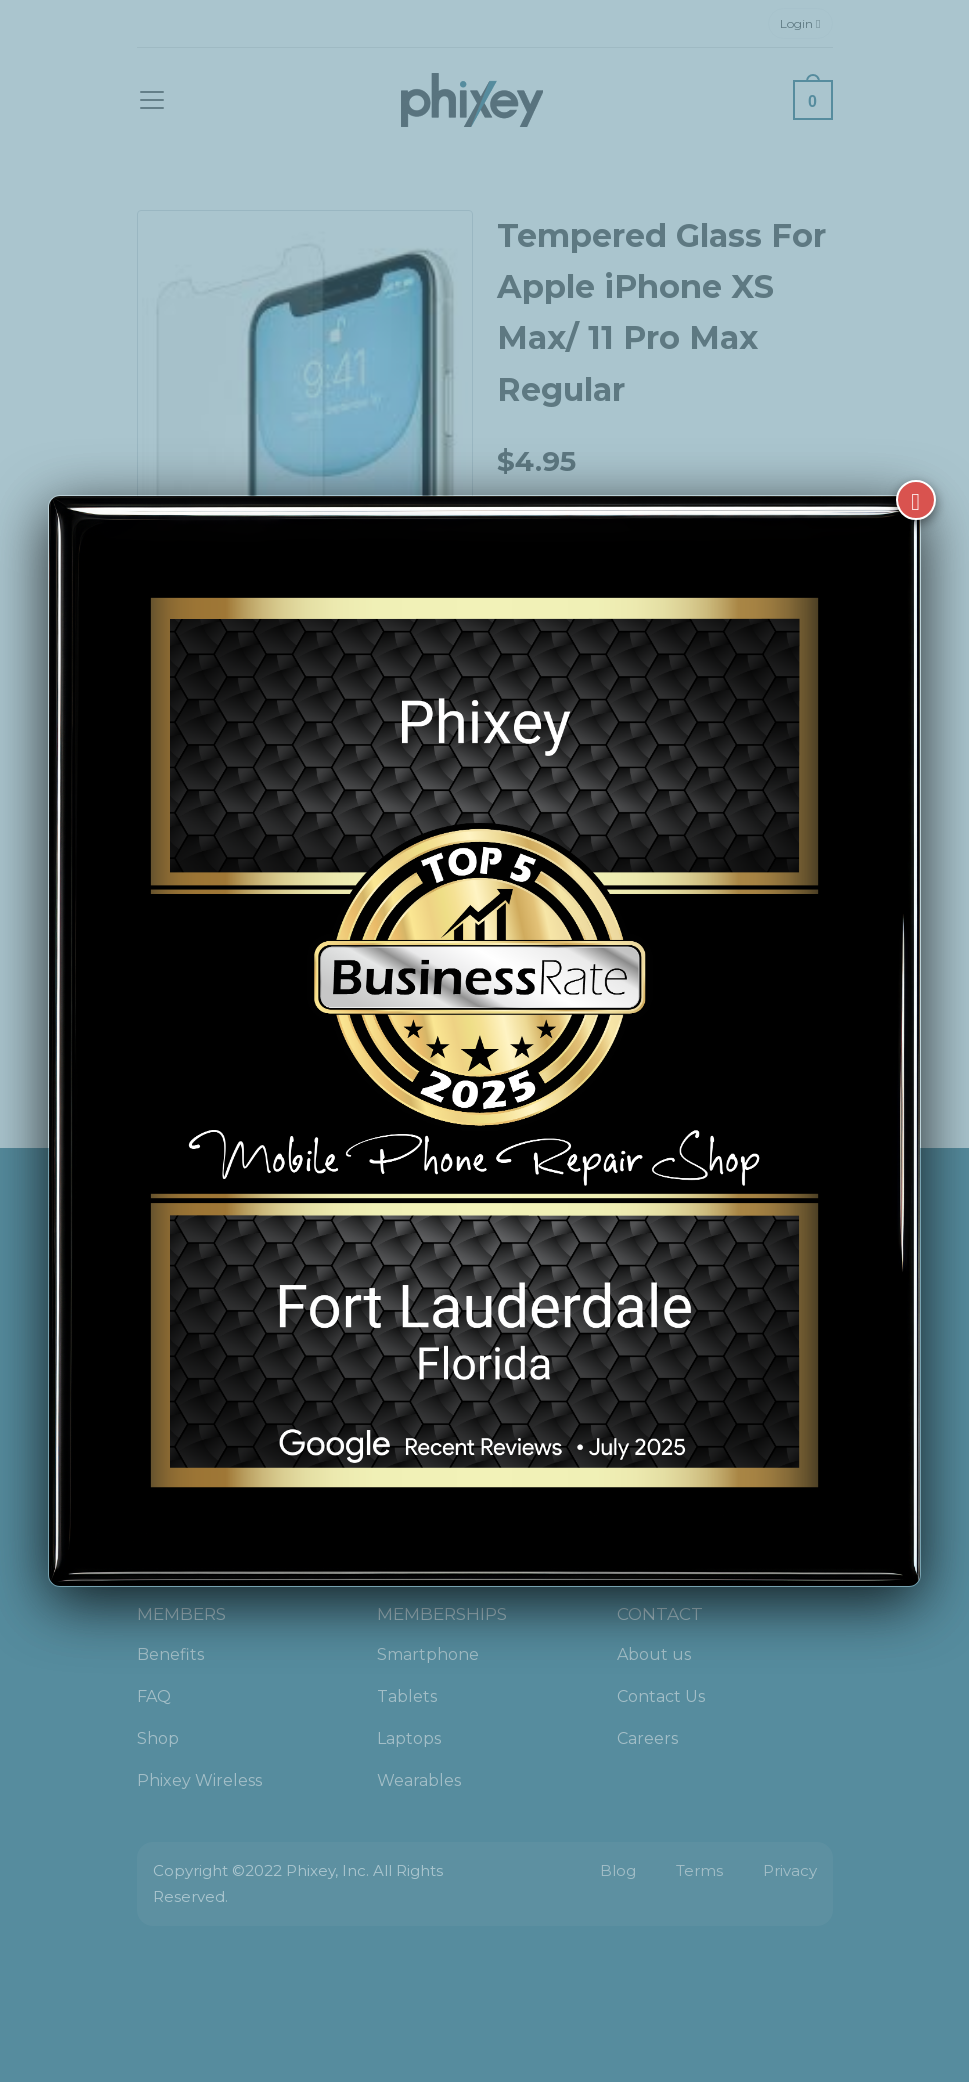  Describe the element at coordinates (916, 498) in the screenshot. I see `[Close]` at that location.